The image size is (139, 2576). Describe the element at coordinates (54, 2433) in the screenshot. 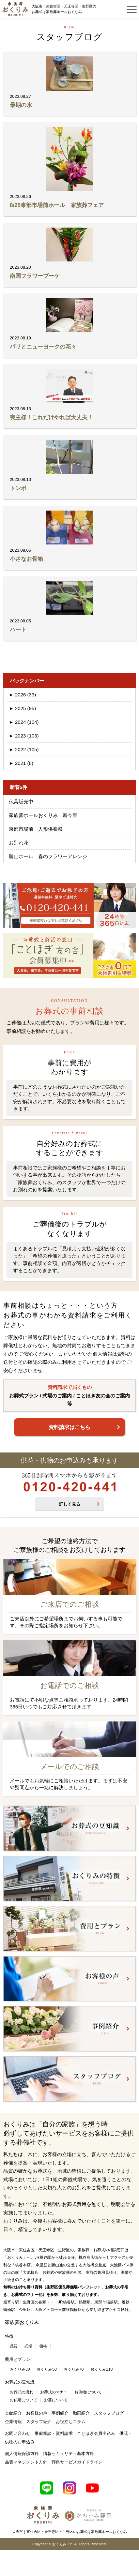

I see `事前相談・資料請求` at that location.